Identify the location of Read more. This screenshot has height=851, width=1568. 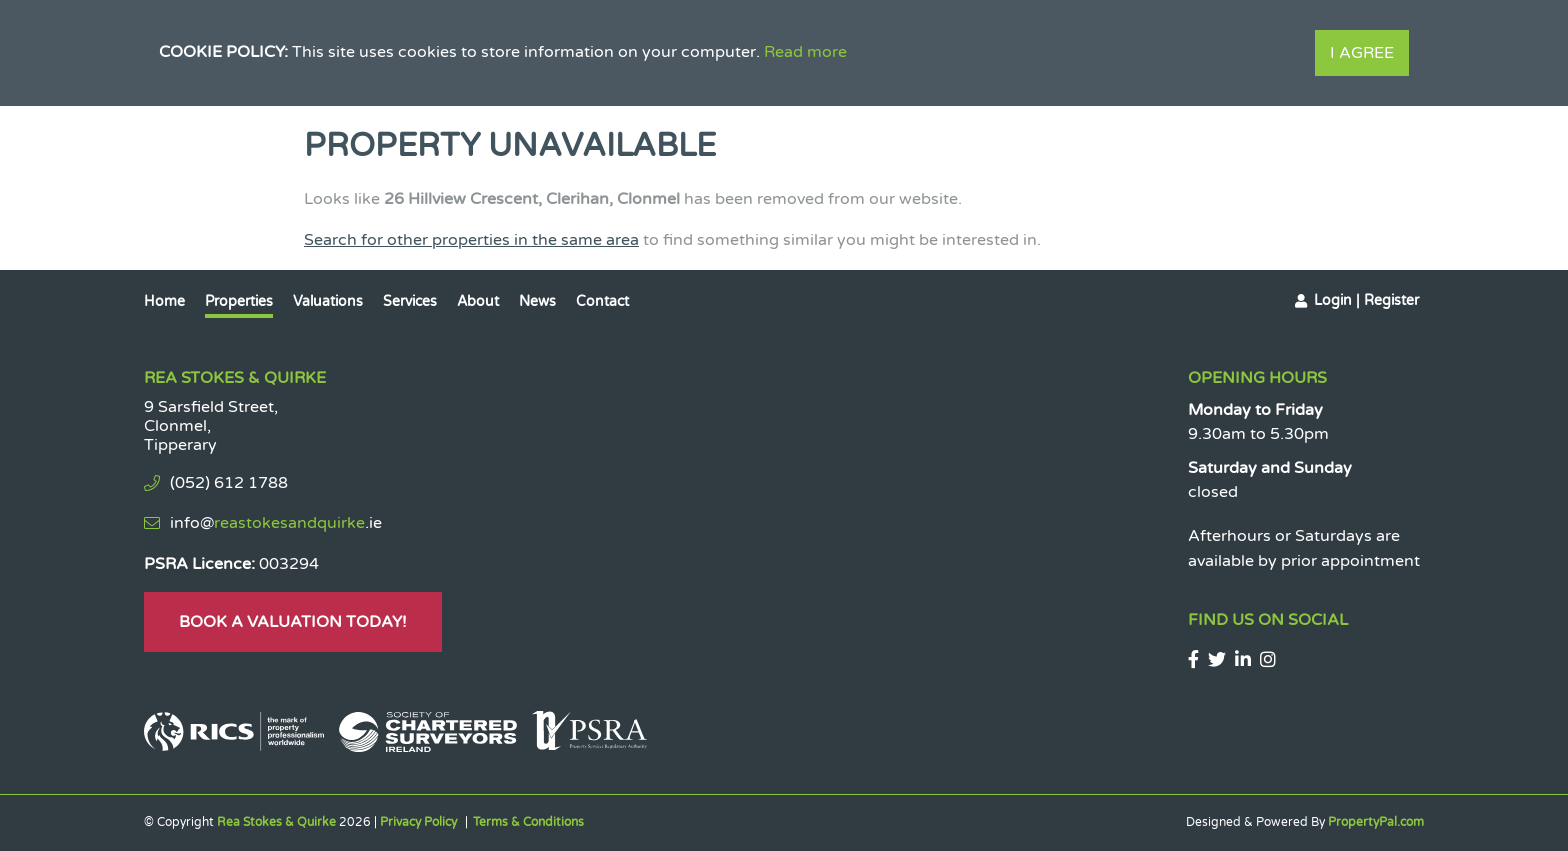
(805, 52).